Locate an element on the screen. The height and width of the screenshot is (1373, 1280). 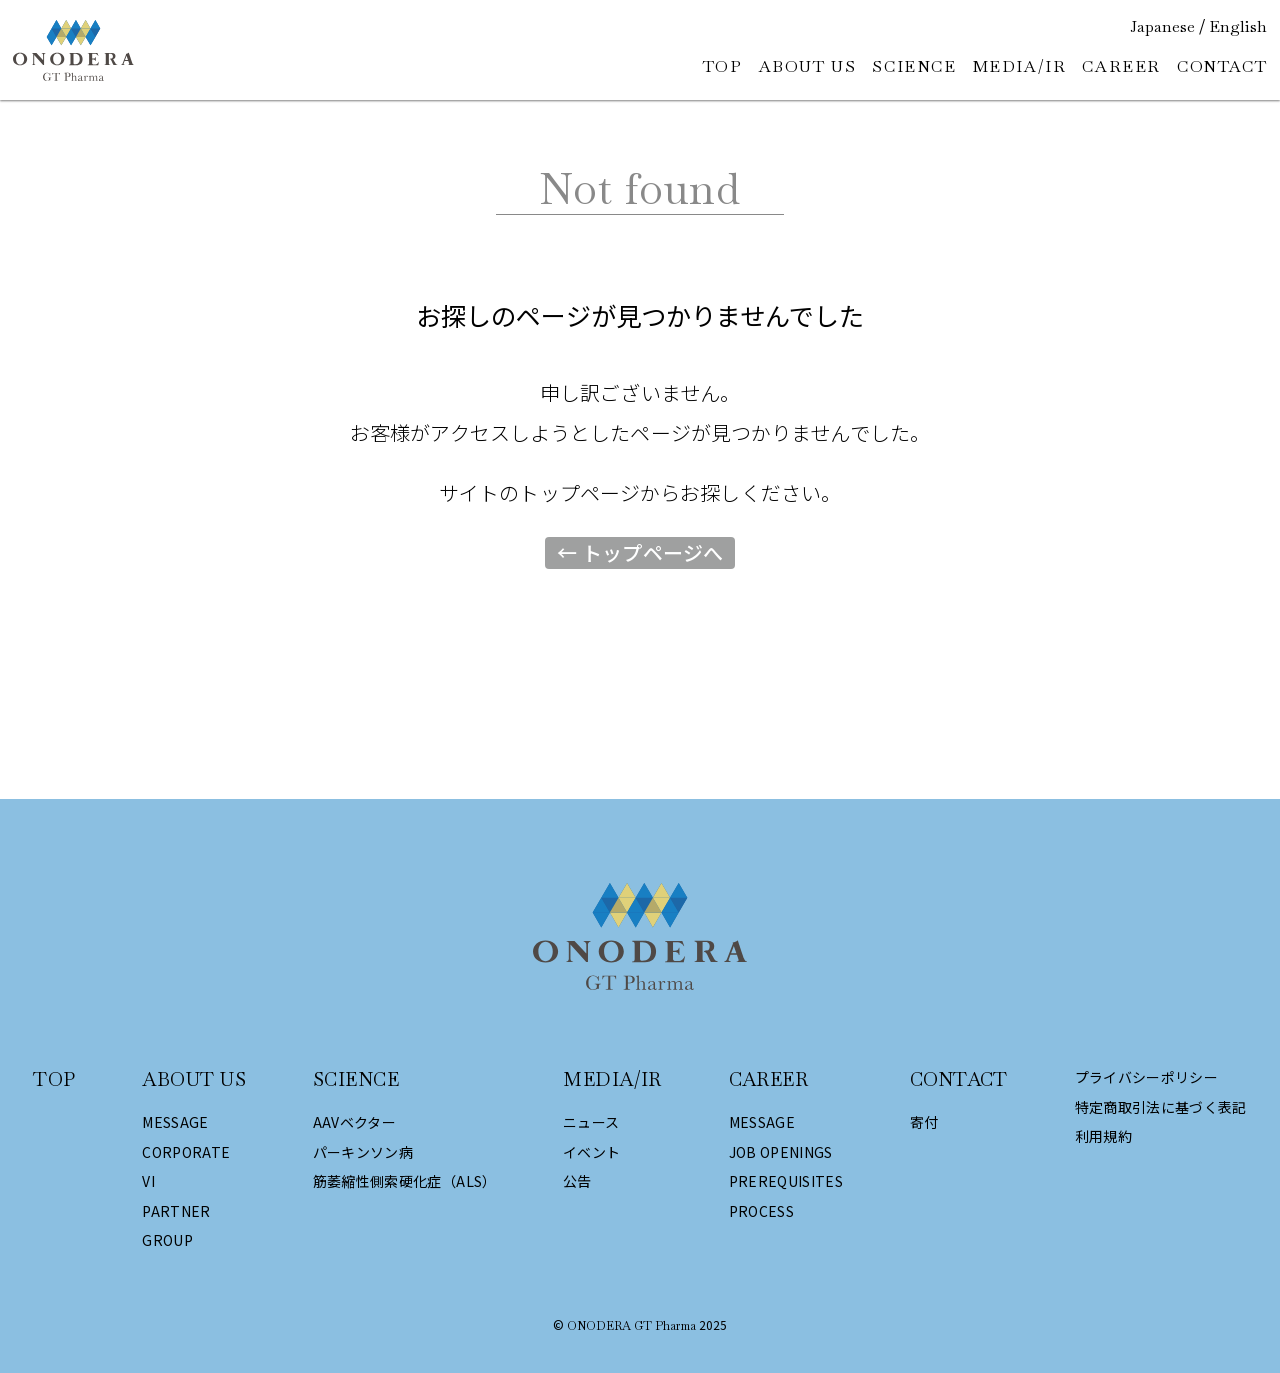
ニュース is located at coordinates (591, 1122).